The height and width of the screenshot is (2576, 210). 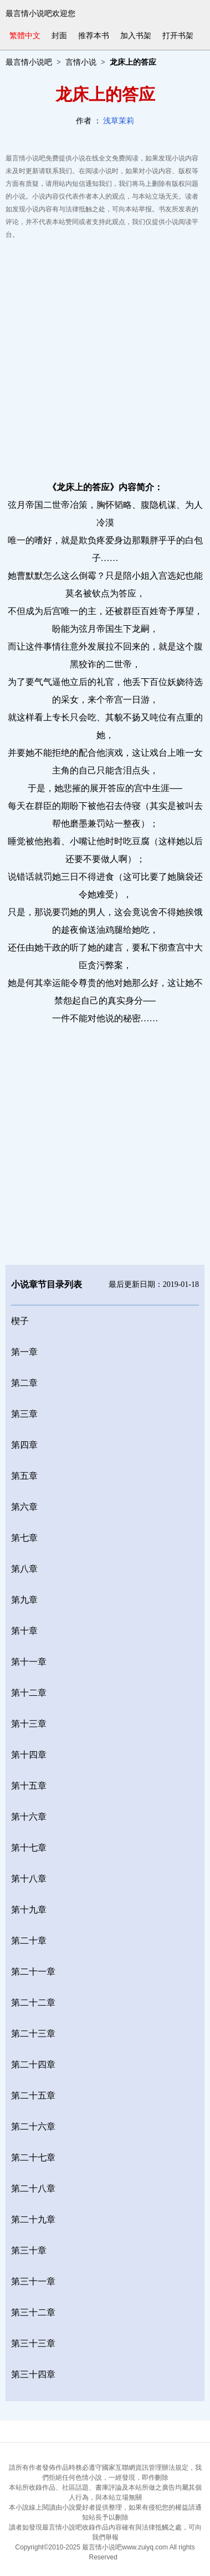 What do you see at coordinates (40, 13) in the screenshot?
I see `最言情小说吧欢迎您` at bounding box center [40, 13].